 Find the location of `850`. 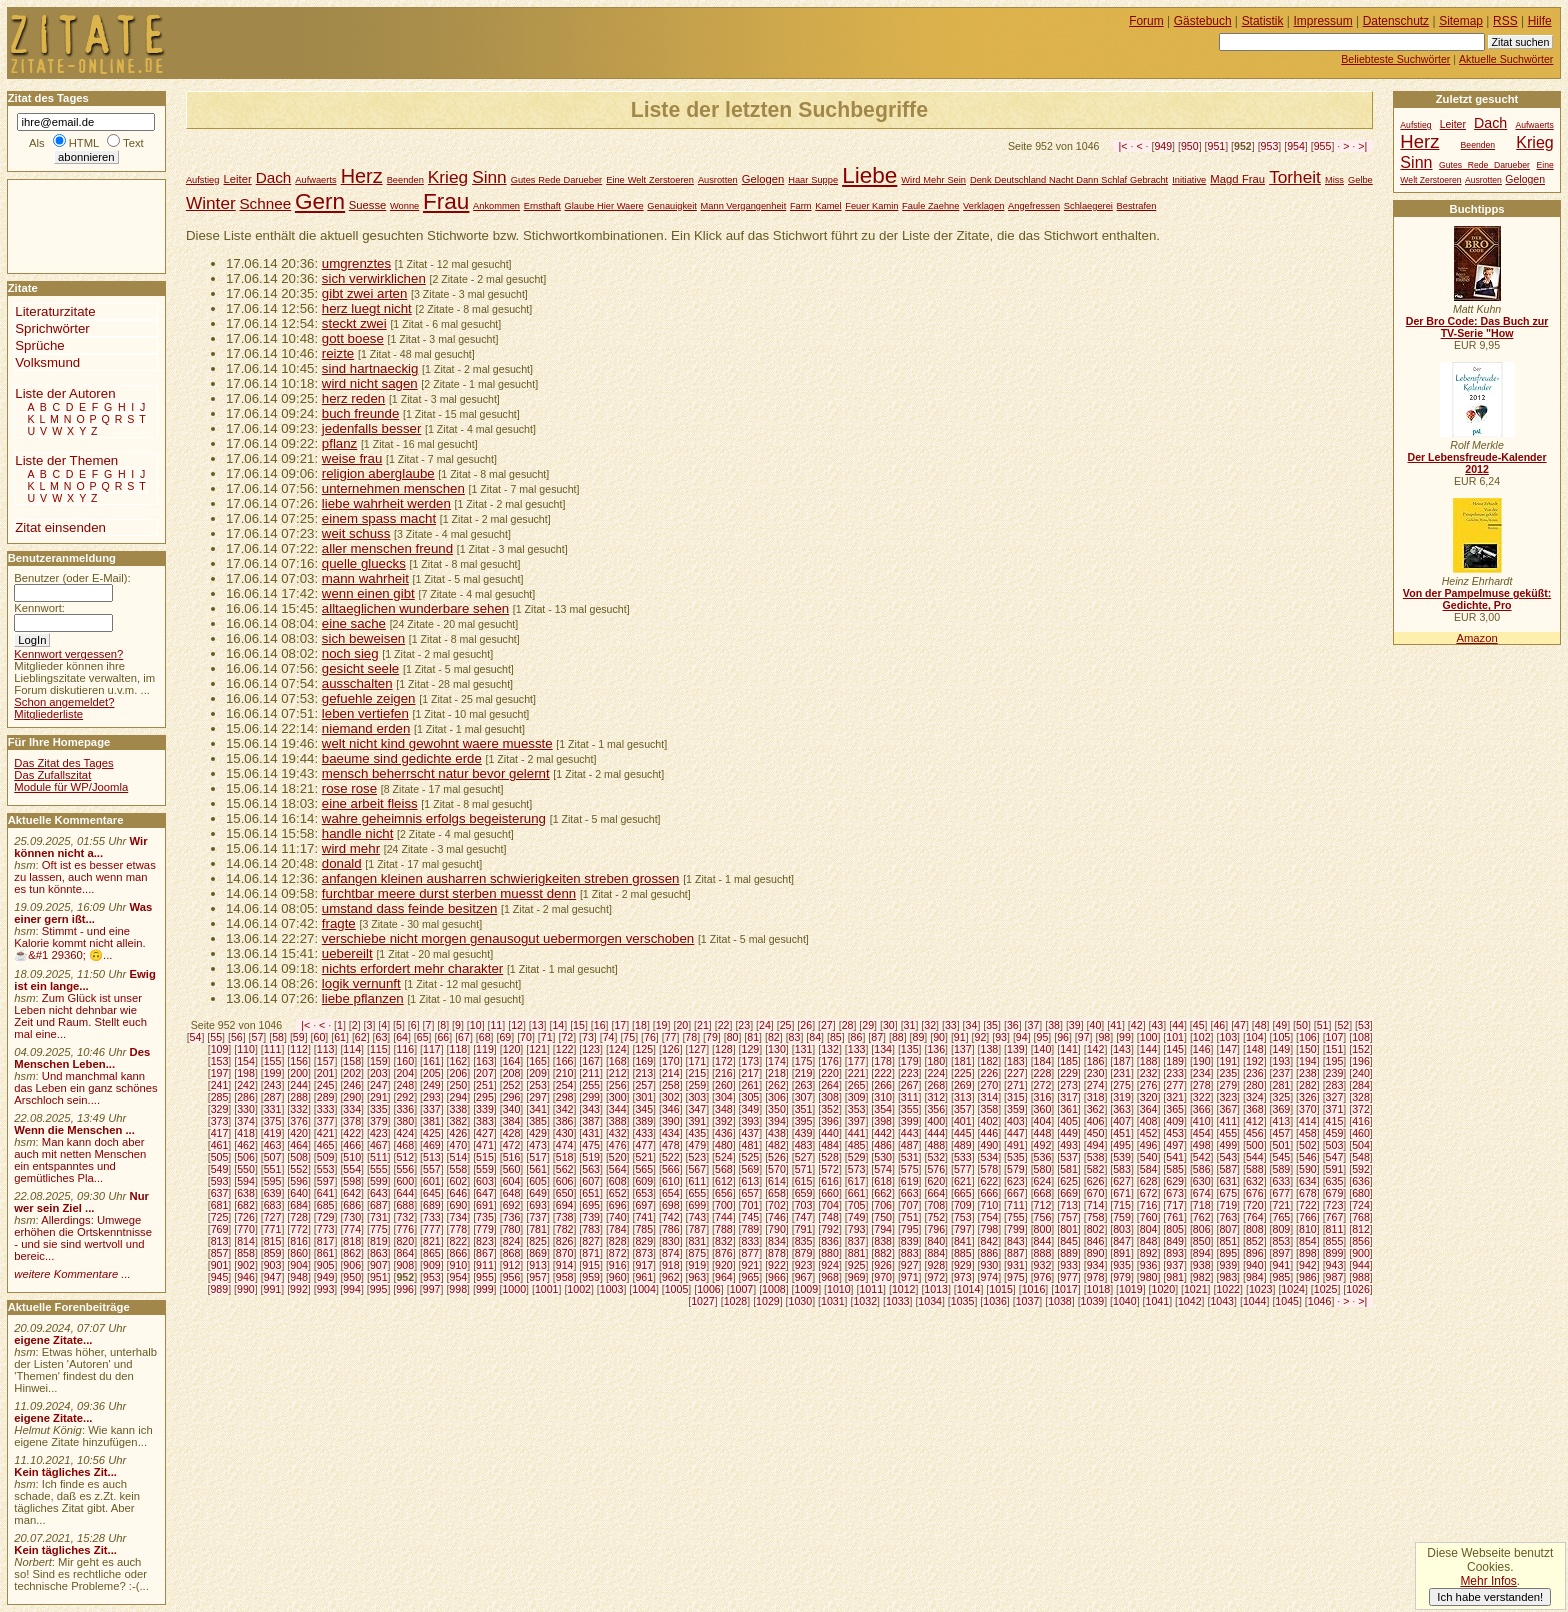

850 is located at coordinates (1202, 1241).